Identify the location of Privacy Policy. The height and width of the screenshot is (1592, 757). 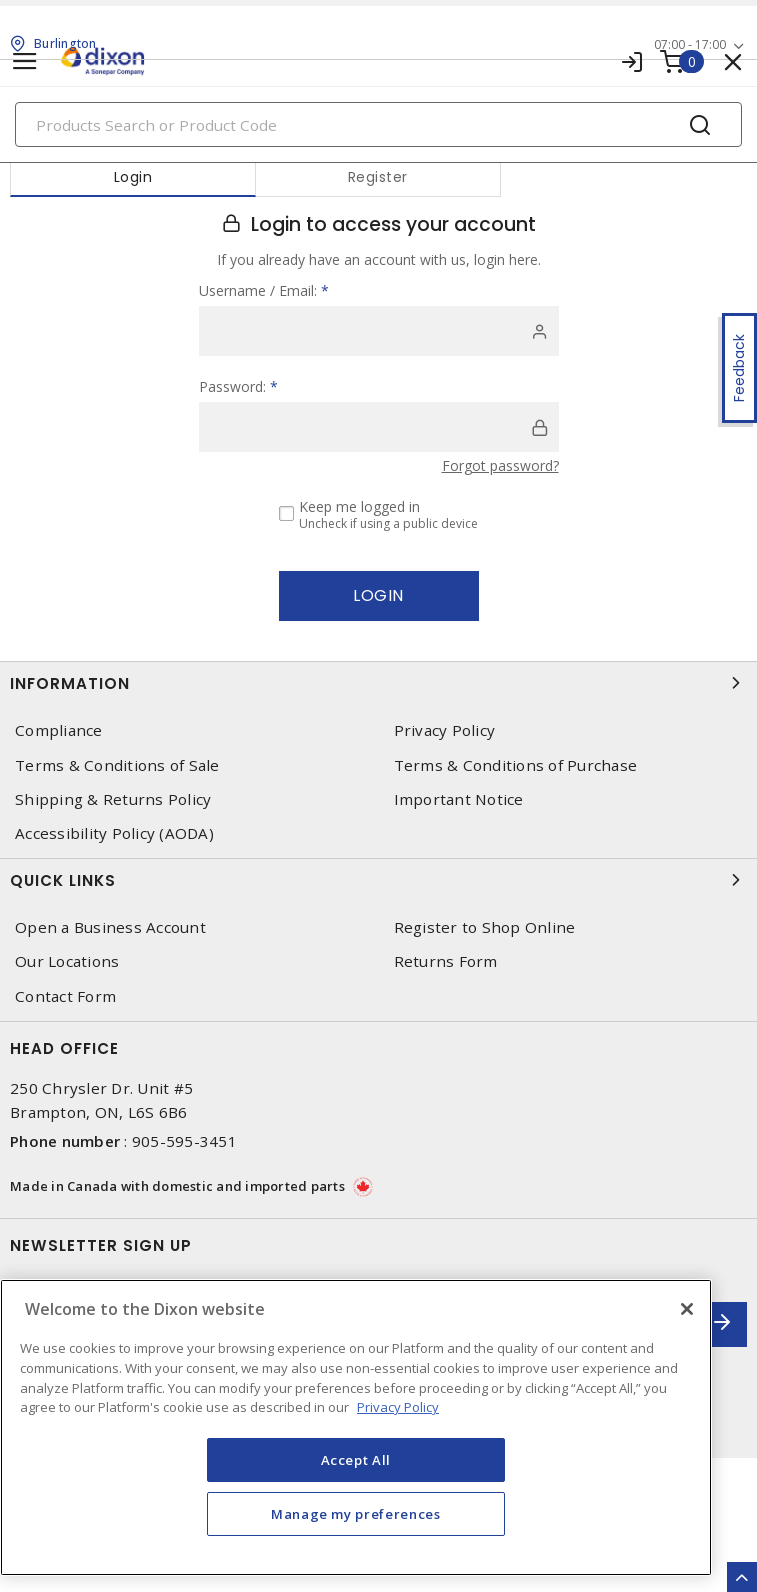
(445, 730).